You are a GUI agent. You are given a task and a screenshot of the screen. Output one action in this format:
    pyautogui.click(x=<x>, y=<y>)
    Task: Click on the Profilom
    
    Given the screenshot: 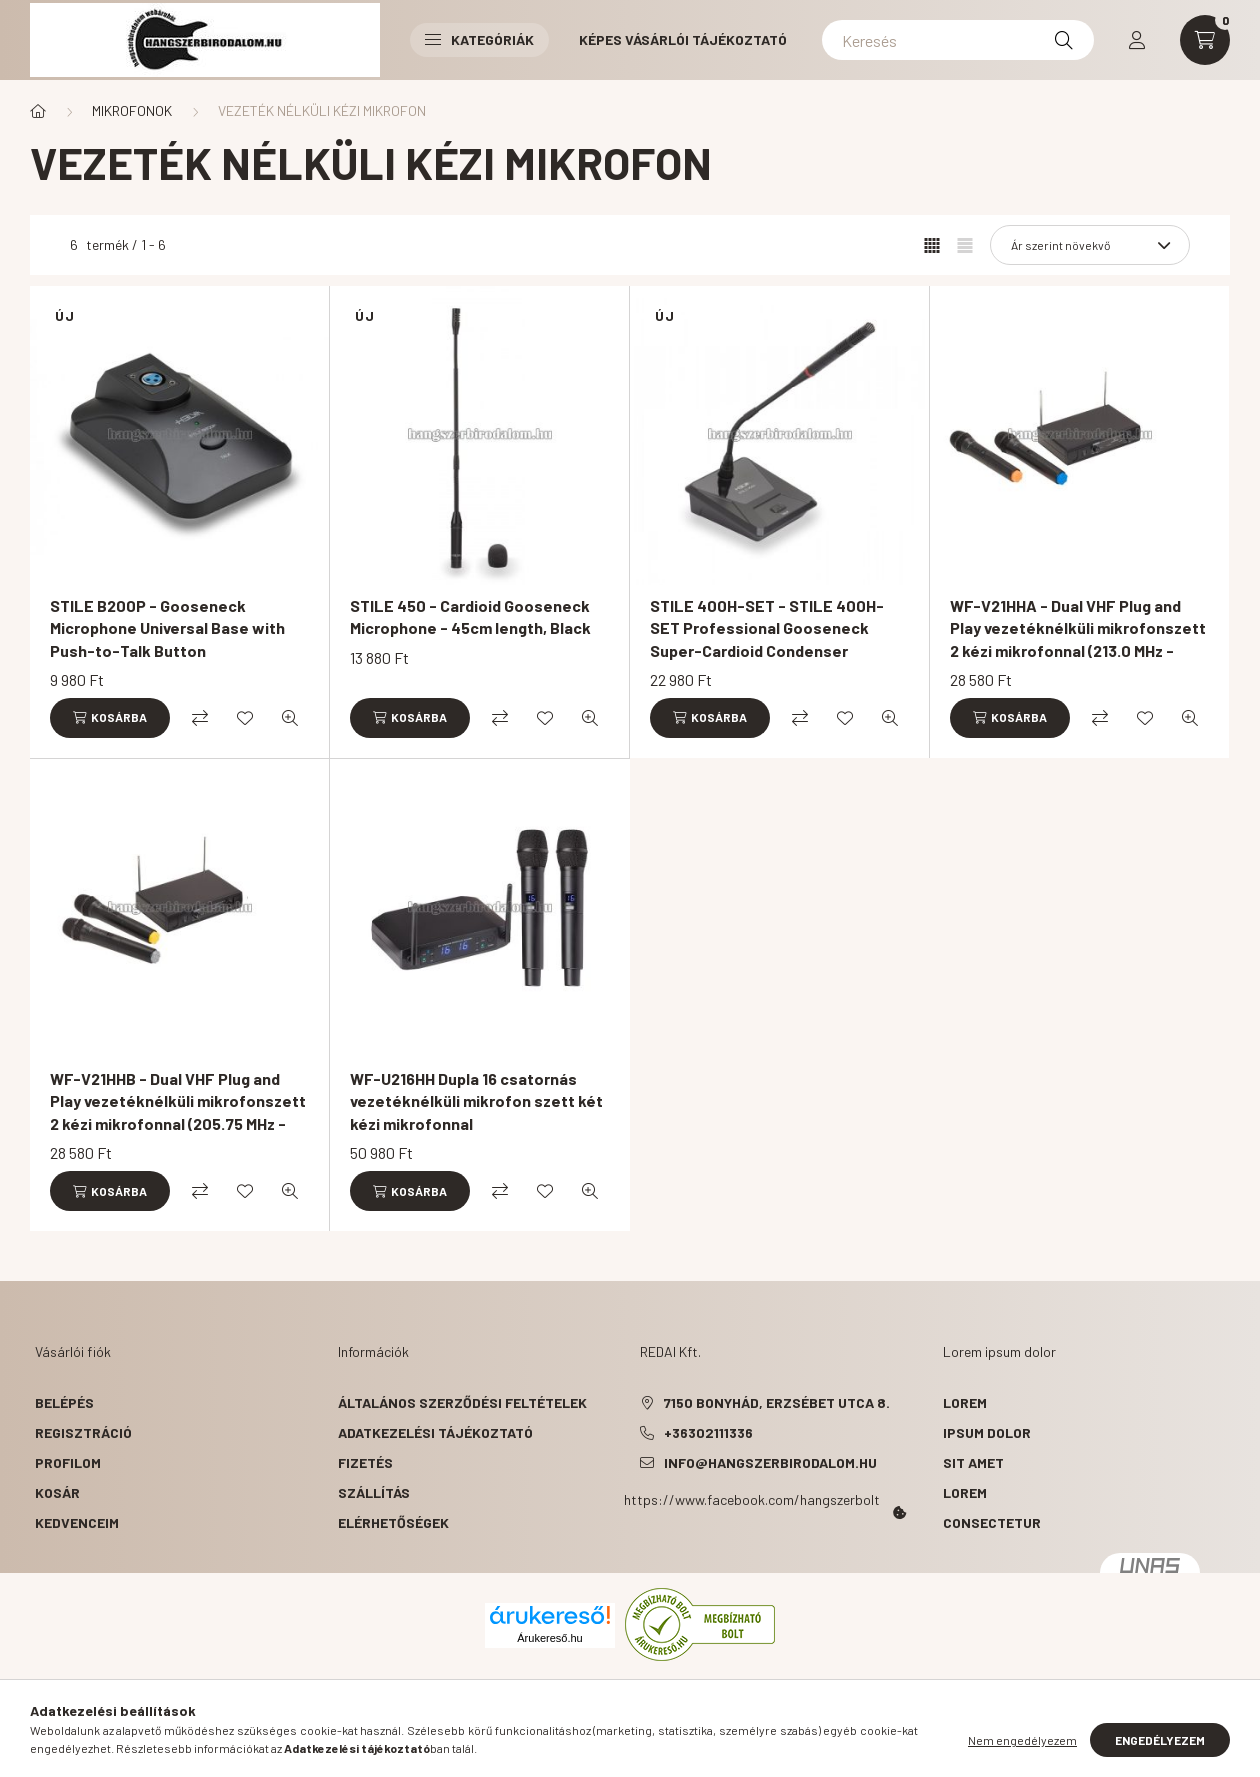 What is the action you would take?
    pyautogui.click(x=68, y=1462)
    